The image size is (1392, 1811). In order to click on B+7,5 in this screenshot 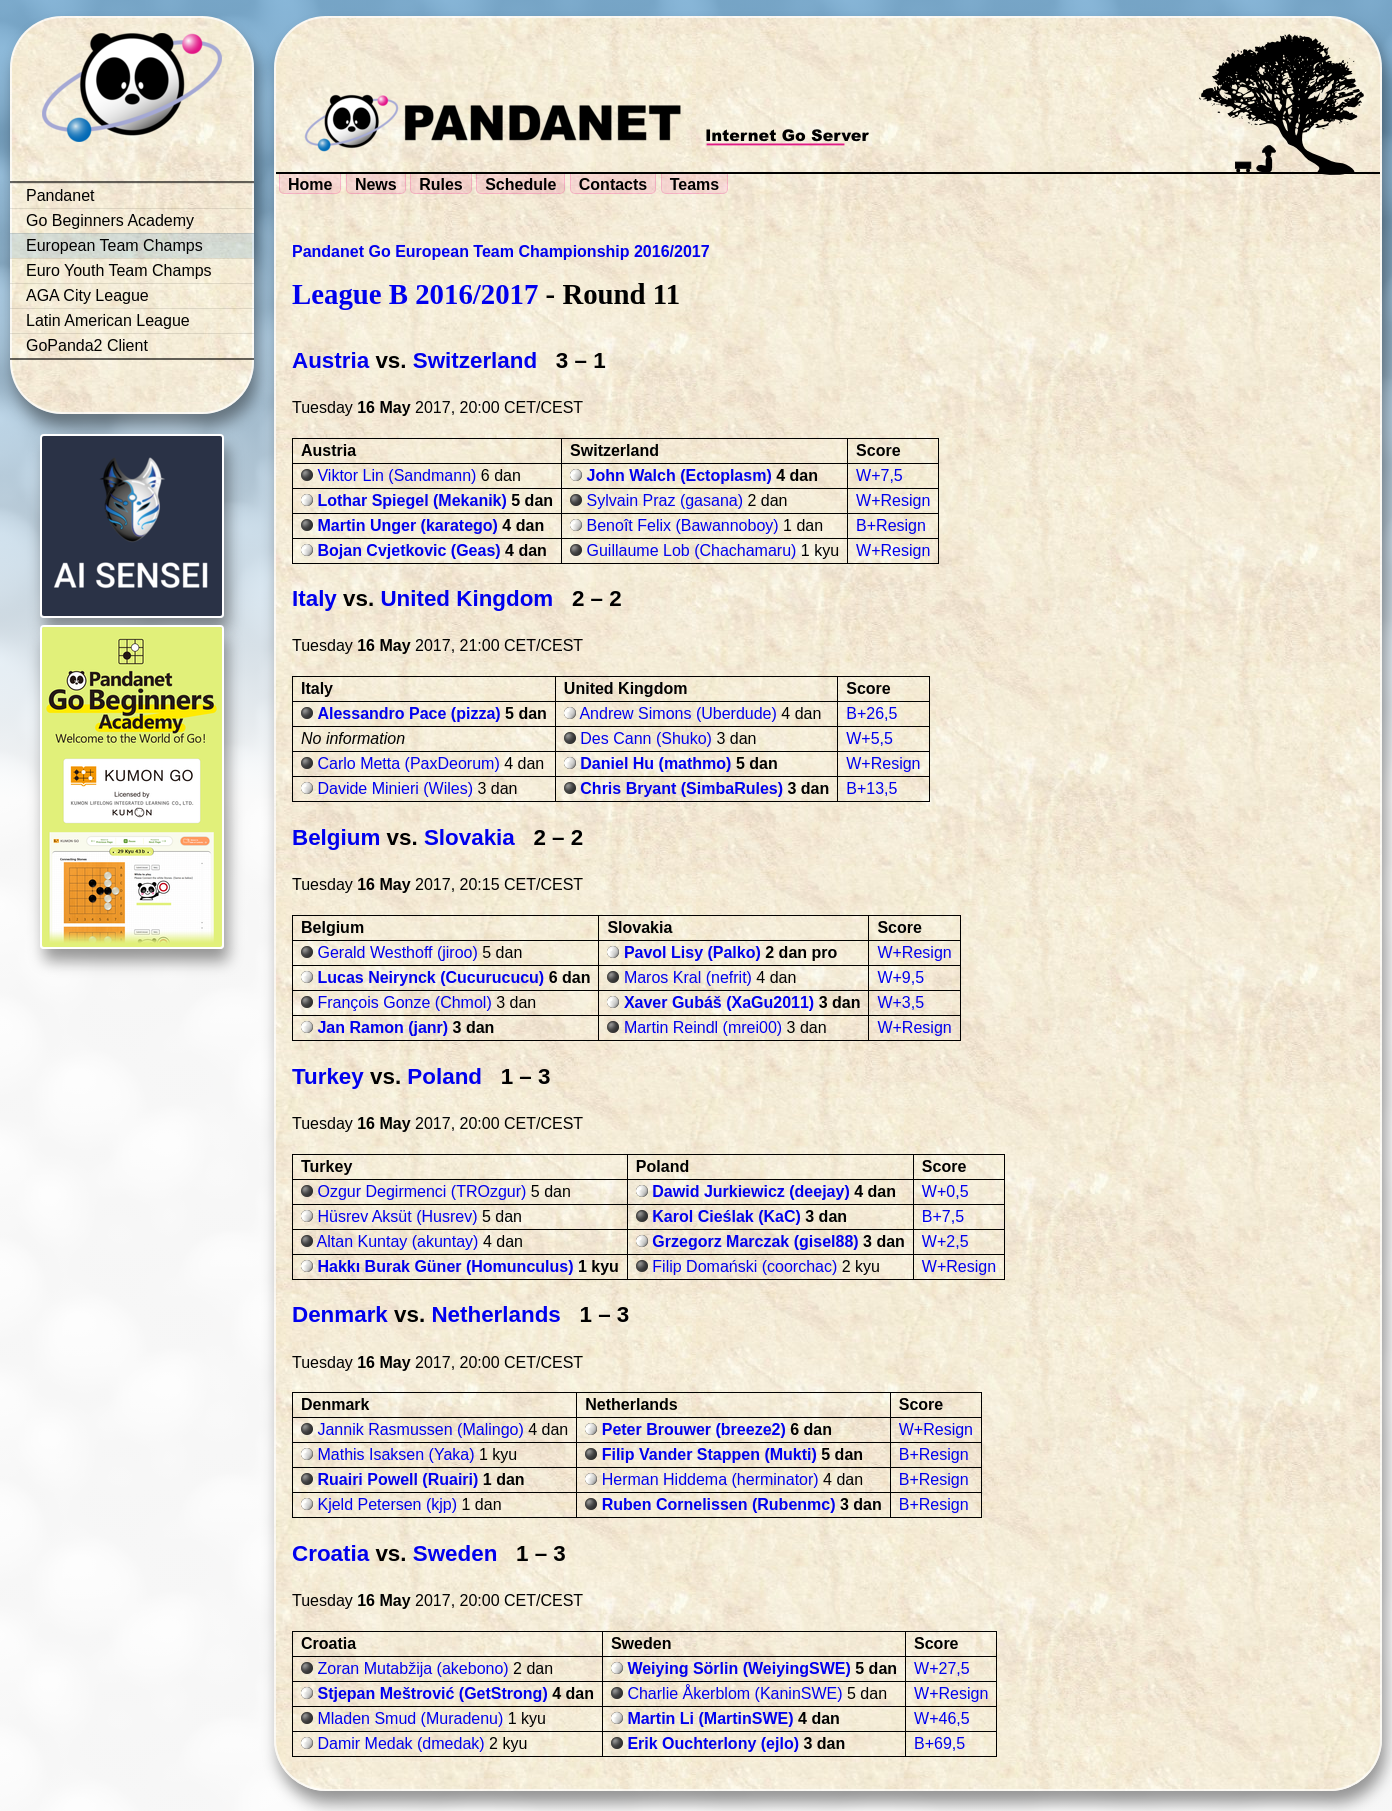, I will do `click(943, 1216)`.